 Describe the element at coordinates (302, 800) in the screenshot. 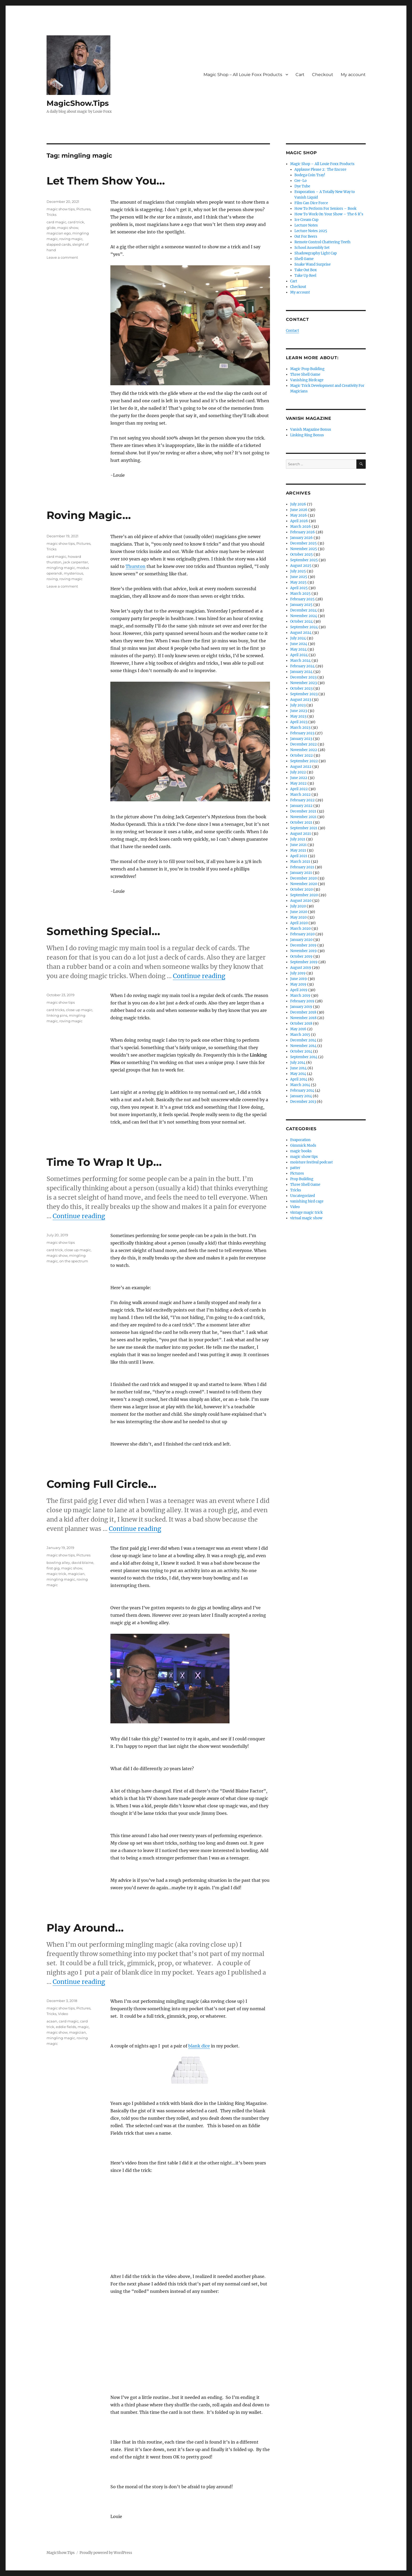

I see `February 2022` at that location.